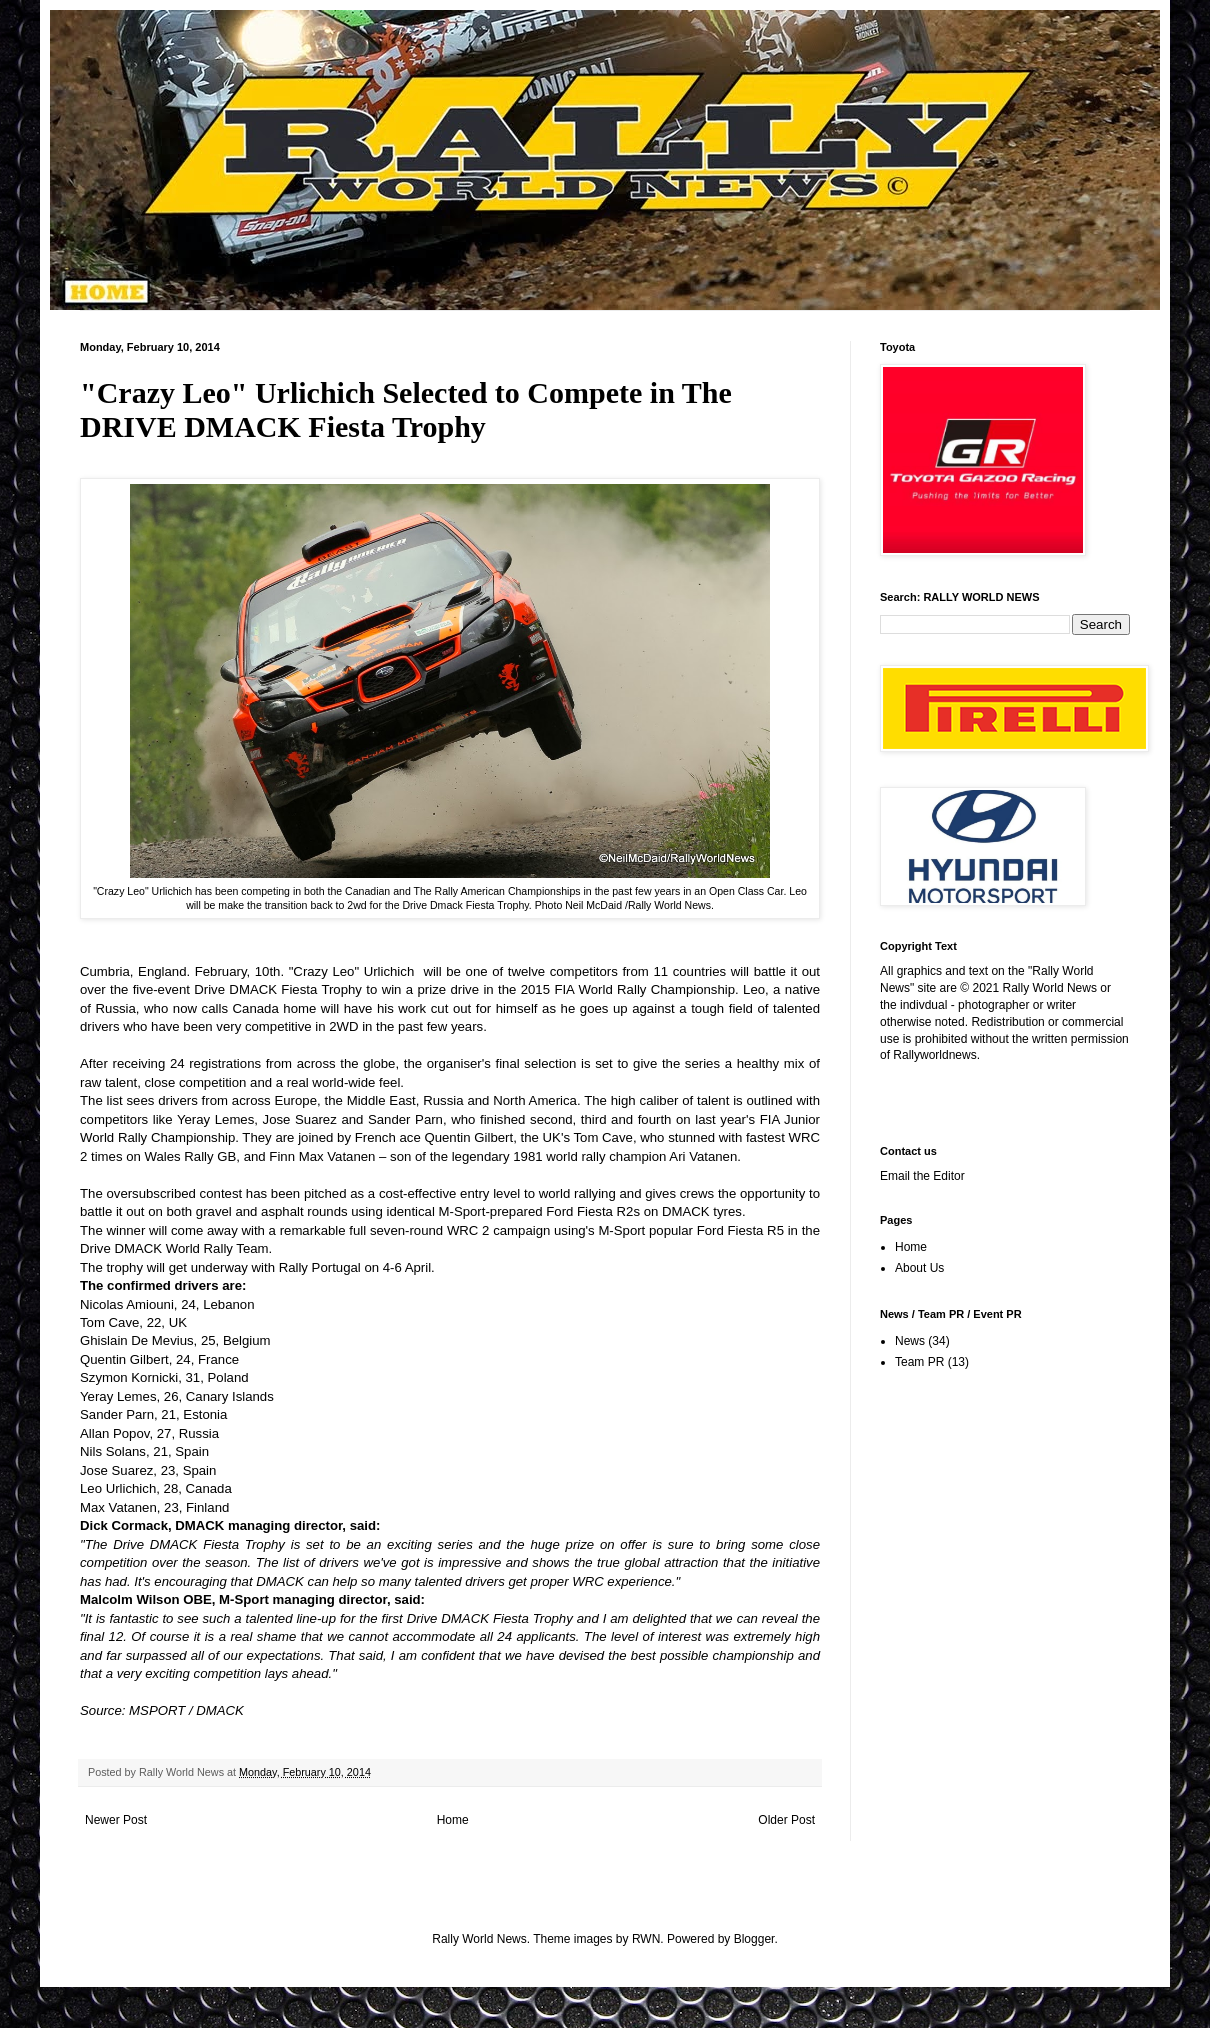 The height and width of the screenshot is (2028, 1210). What do you see at coordinates (116, 1820) in the screenshot?
I see `Newer Post` at bounding box center [116, 1820].